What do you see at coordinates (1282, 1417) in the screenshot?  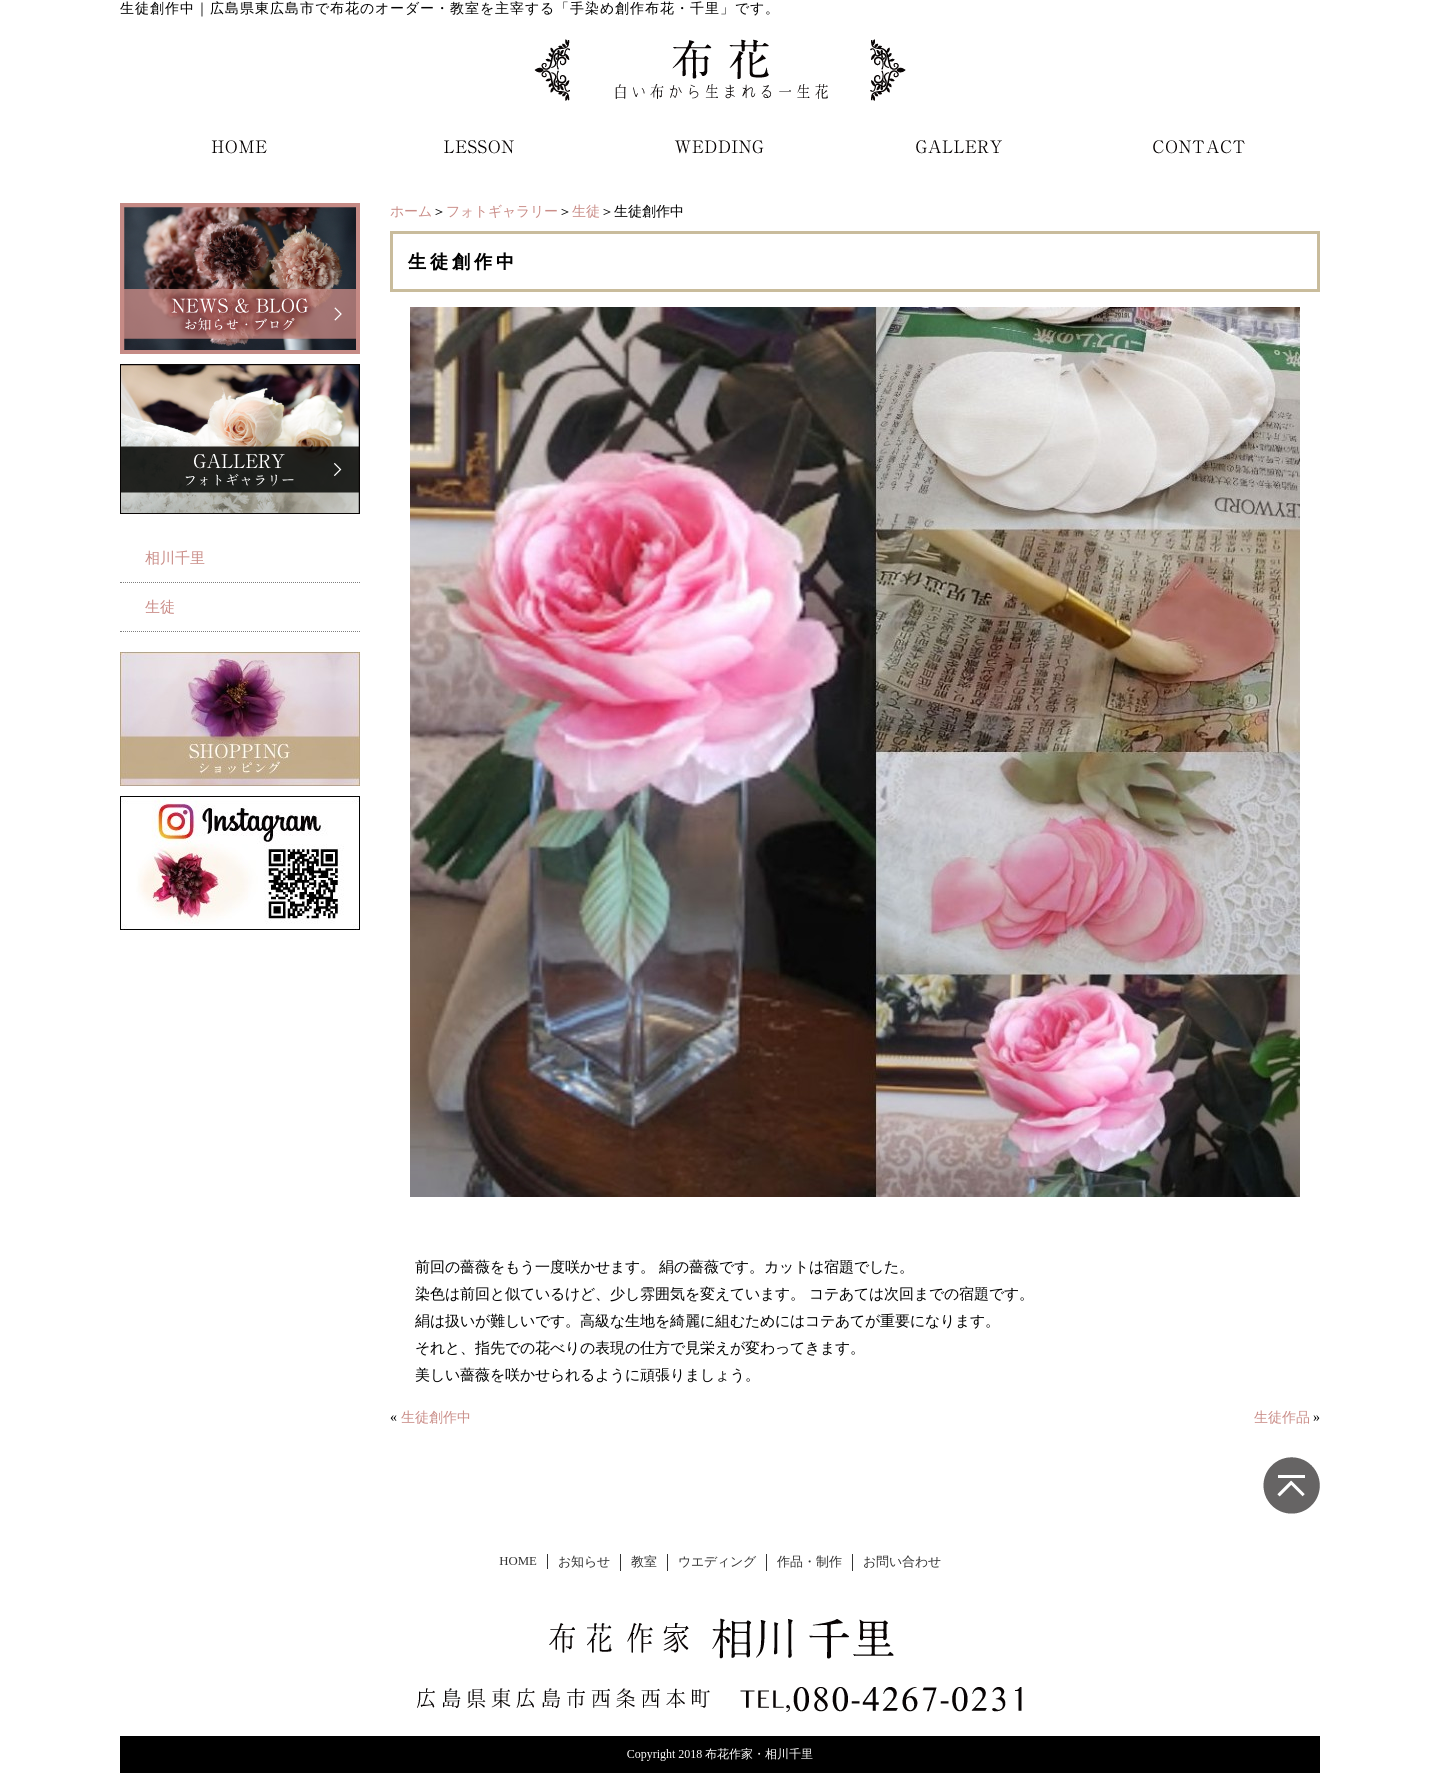 I see `生徒作品` at bounding box center [1282, 1417].